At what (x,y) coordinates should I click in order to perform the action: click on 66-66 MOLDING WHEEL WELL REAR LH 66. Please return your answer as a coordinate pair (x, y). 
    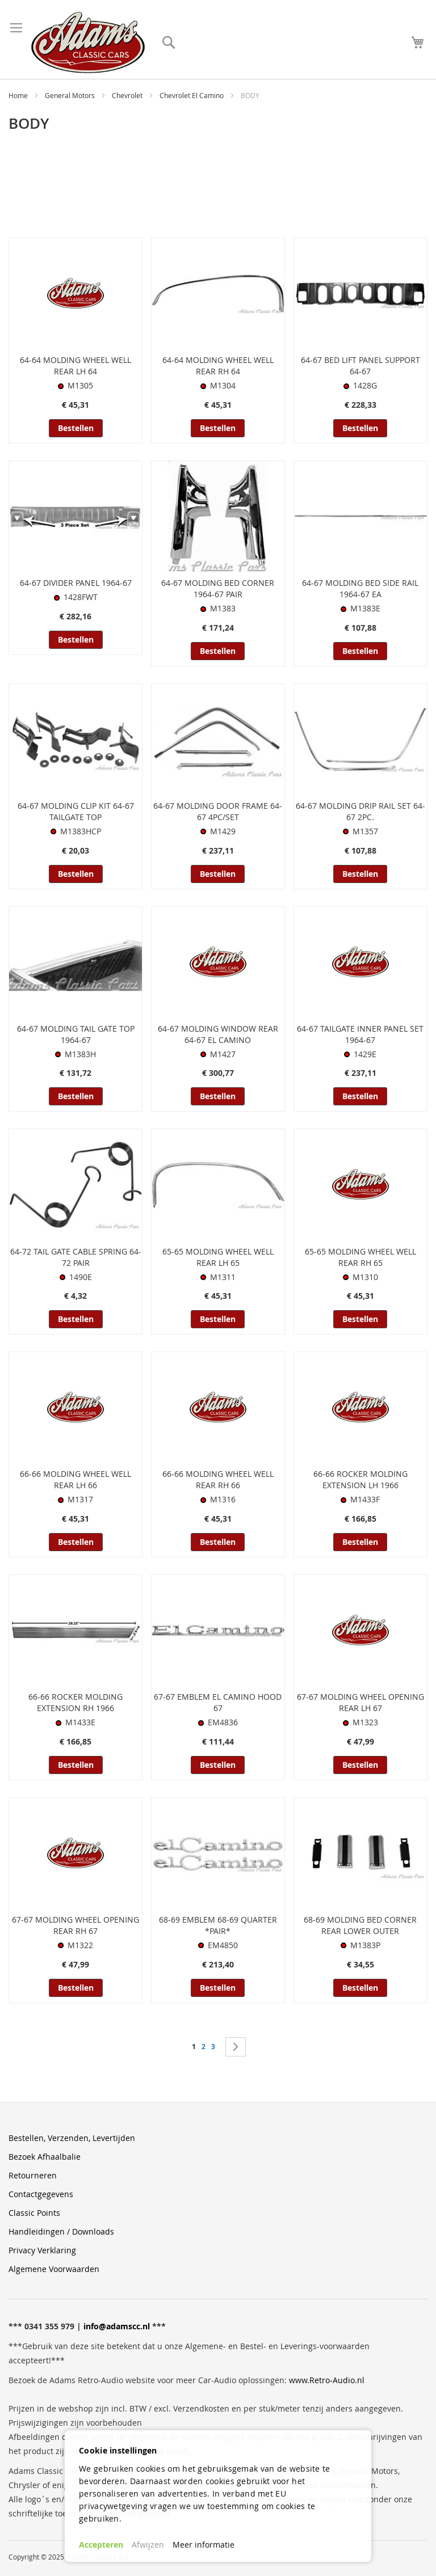
    Looking at the image, I should click on (75, 1479).